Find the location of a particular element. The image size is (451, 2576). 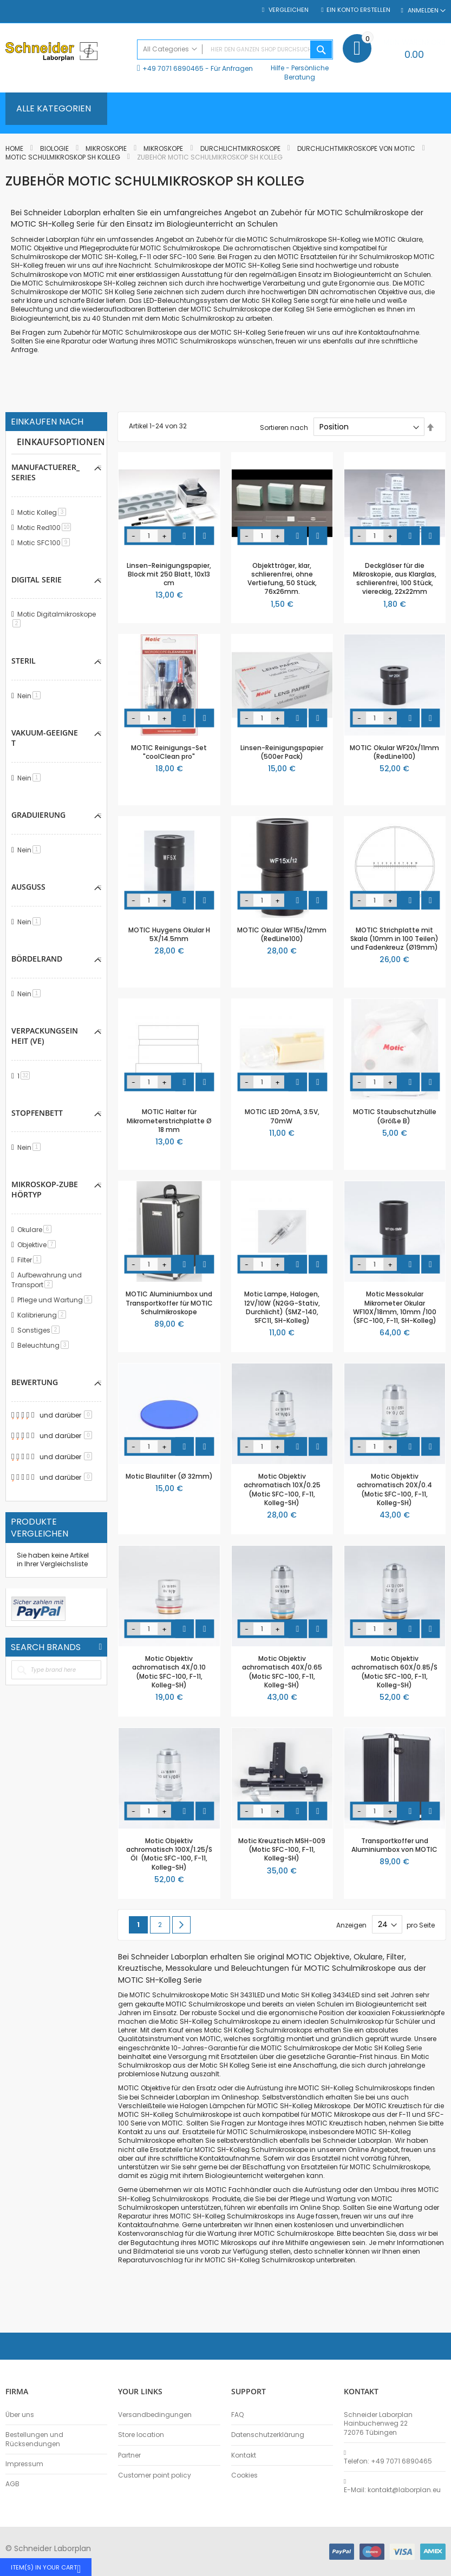

Graduierung [tab] is located at coordinates (38, 815).